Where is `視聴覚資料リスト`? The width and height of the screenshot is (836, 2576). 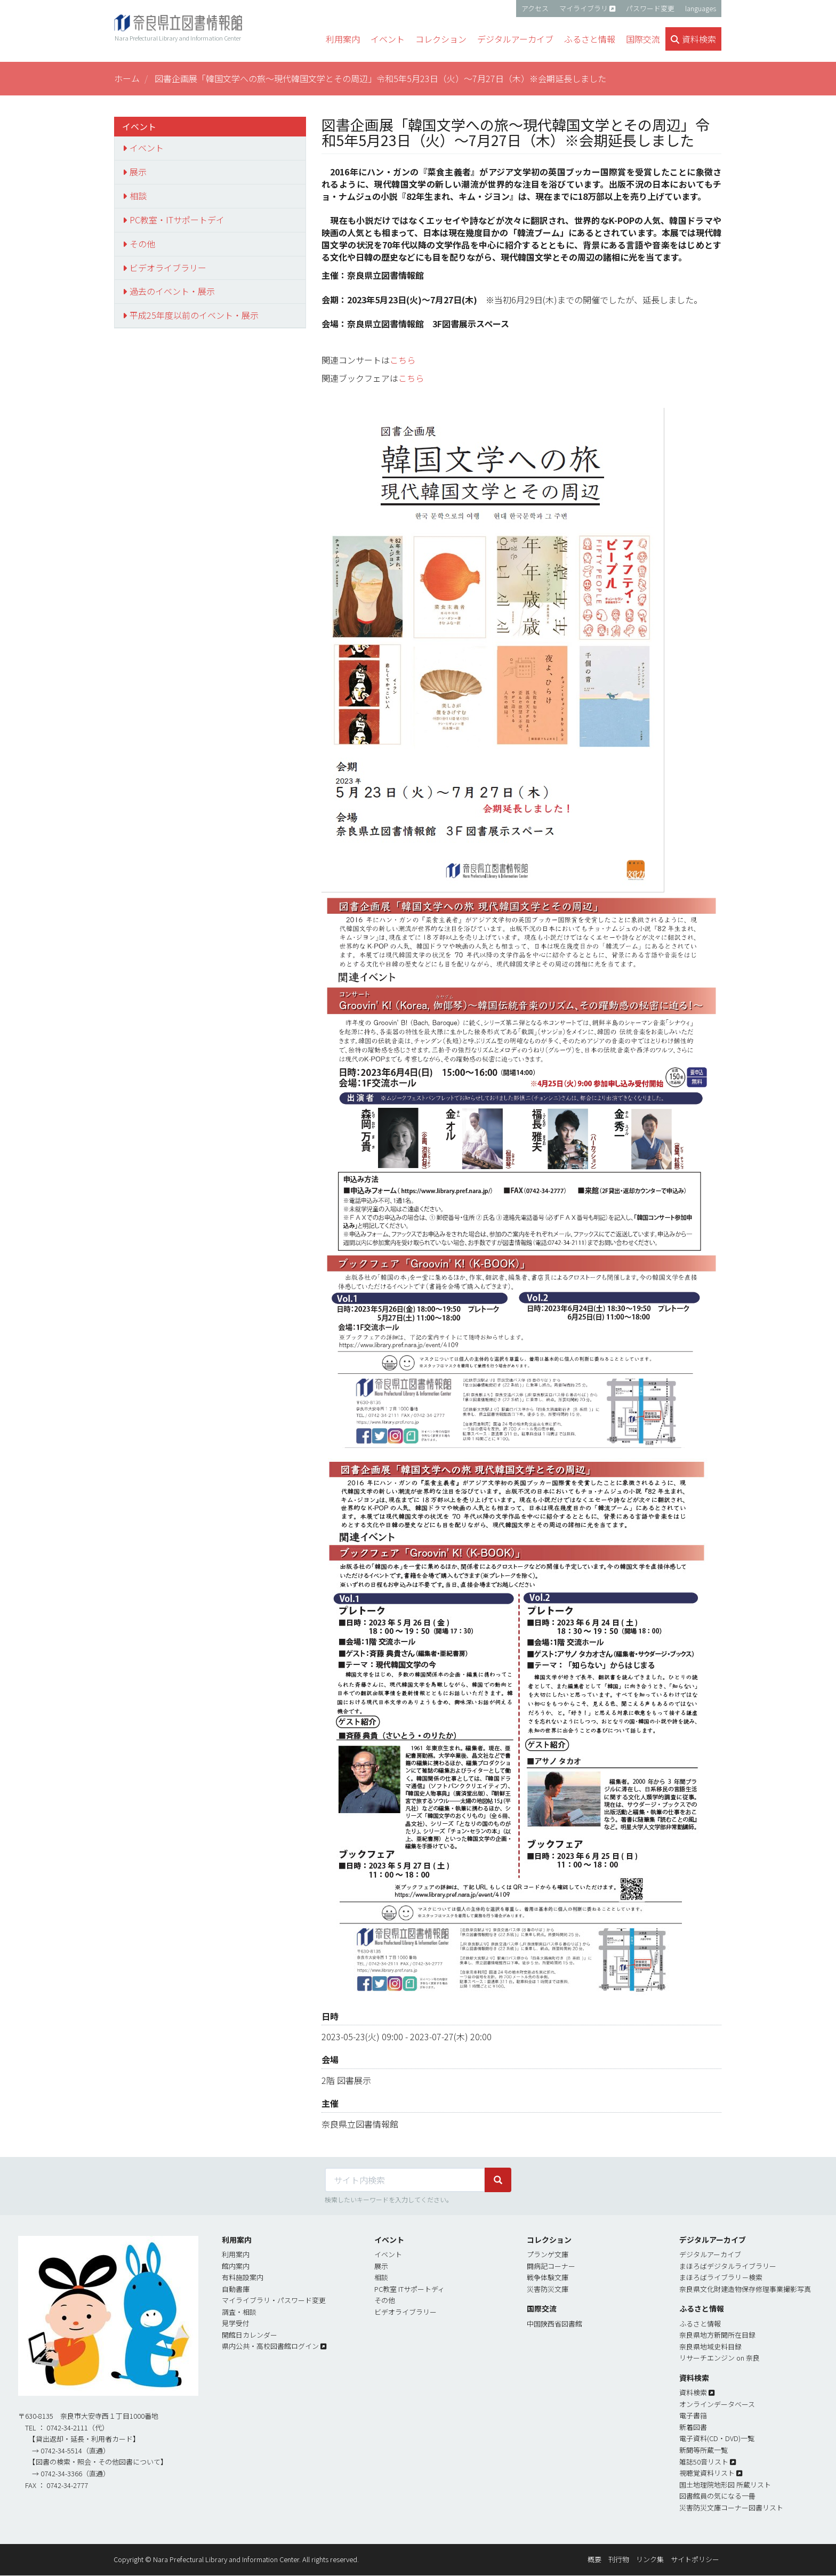
視聴覚資料リスト is located at coordinates (707, 2473).